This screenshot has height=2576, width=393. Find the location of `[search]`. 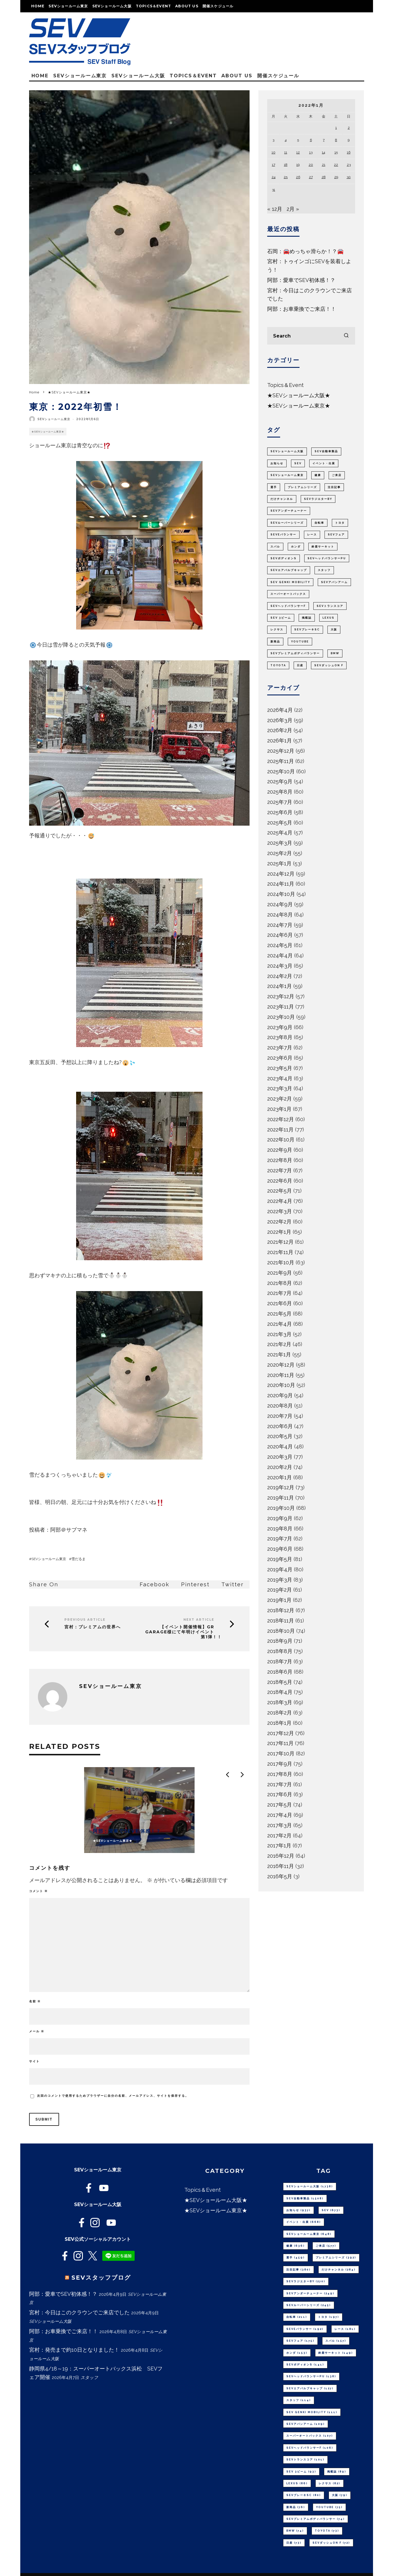

[search] is located at coordinates (346, 336).